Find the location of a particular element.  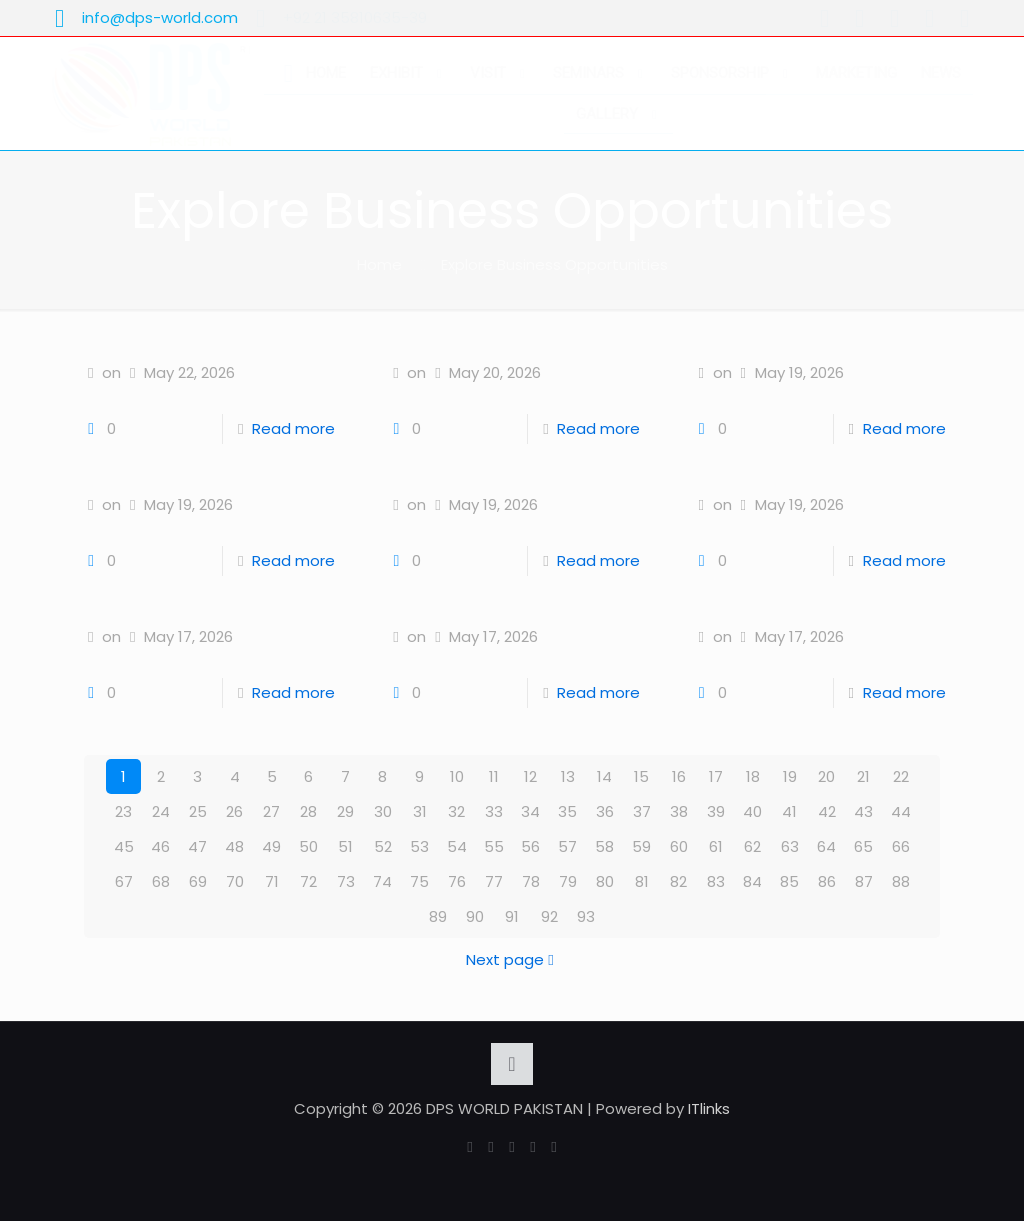

17 is located at coordinates (716, 776).